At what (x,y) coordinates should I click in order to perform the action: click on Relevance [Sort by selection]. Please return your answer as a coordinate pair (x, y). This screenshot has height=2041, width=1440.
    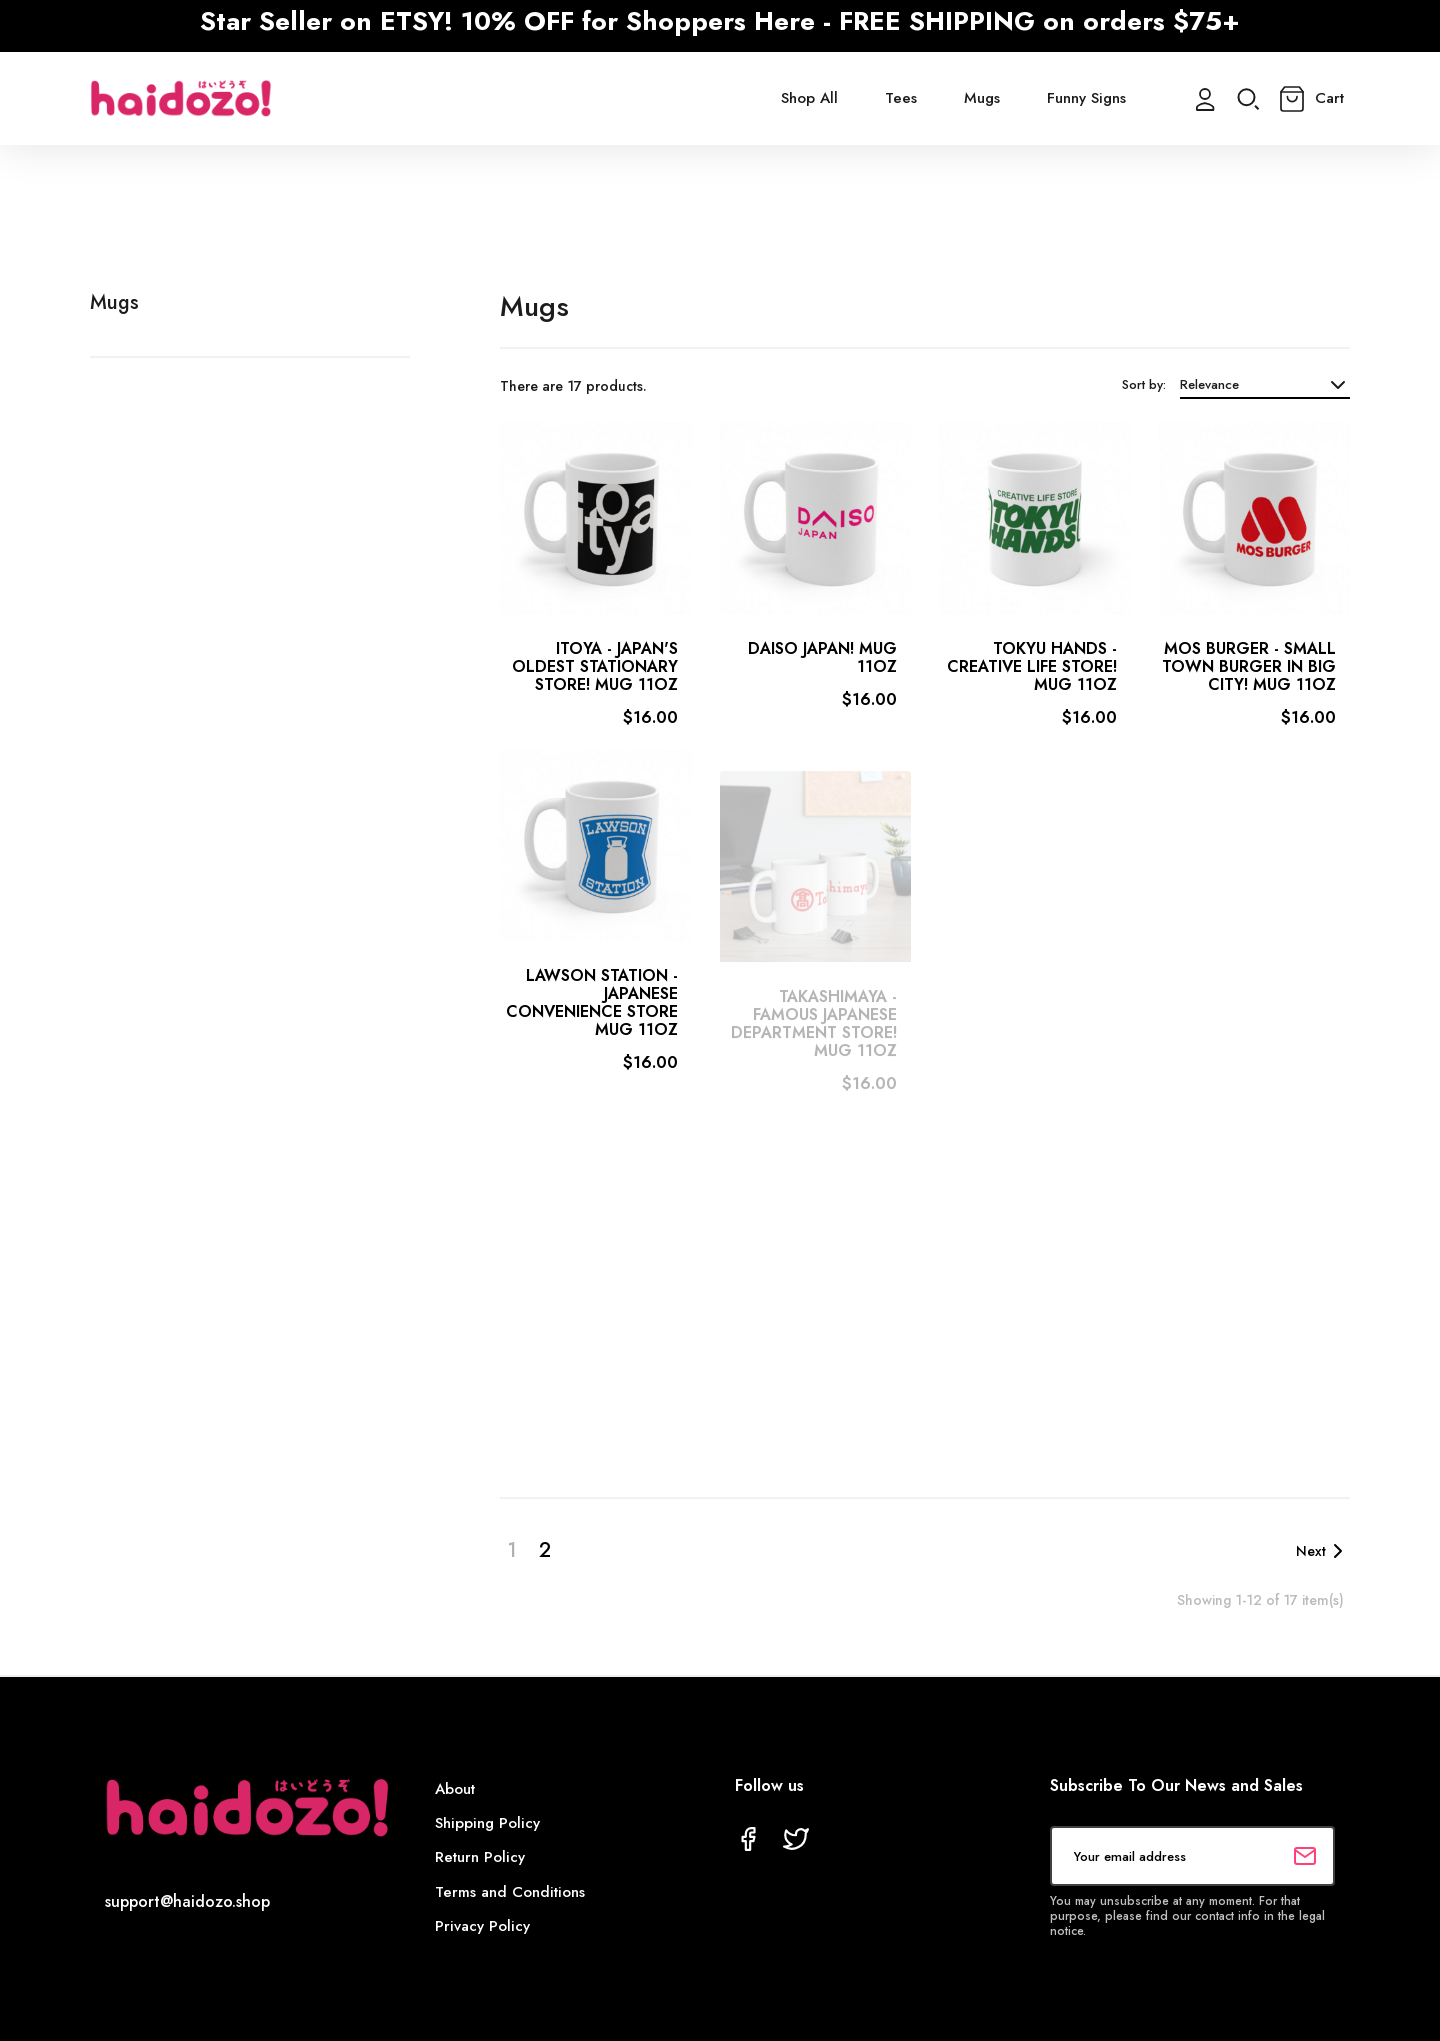
    Looking at the image, I should click on (1265, 385).